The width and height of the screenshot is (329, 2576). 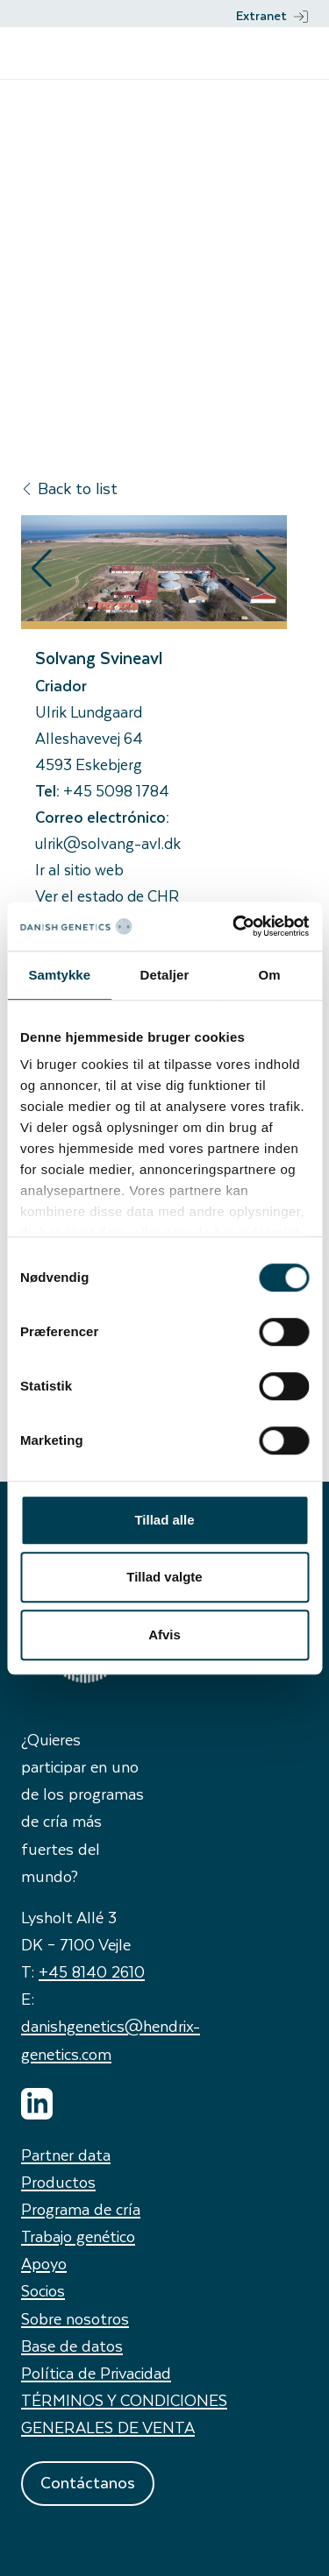 I want to click on Base de datos, so click(x=72, y=2345).